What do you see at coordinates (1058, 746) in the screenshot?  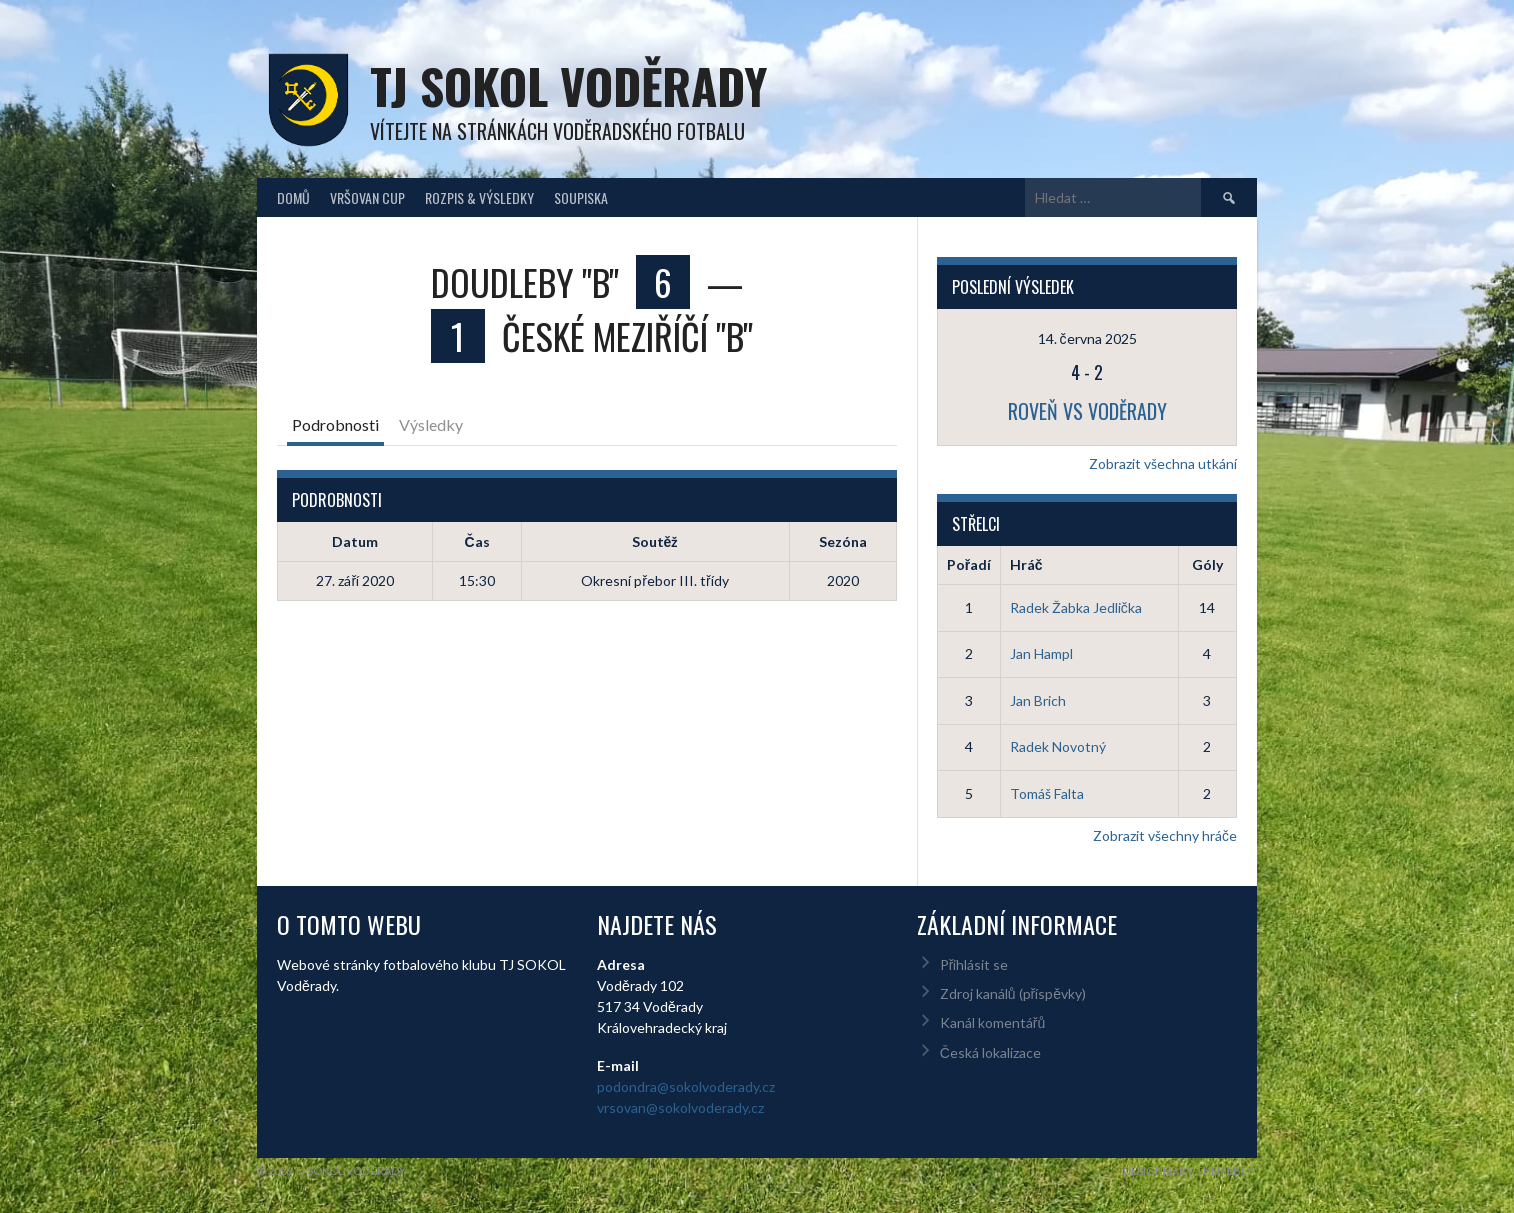 I see `Radek Novotný` at bounding box center [1058, 746].